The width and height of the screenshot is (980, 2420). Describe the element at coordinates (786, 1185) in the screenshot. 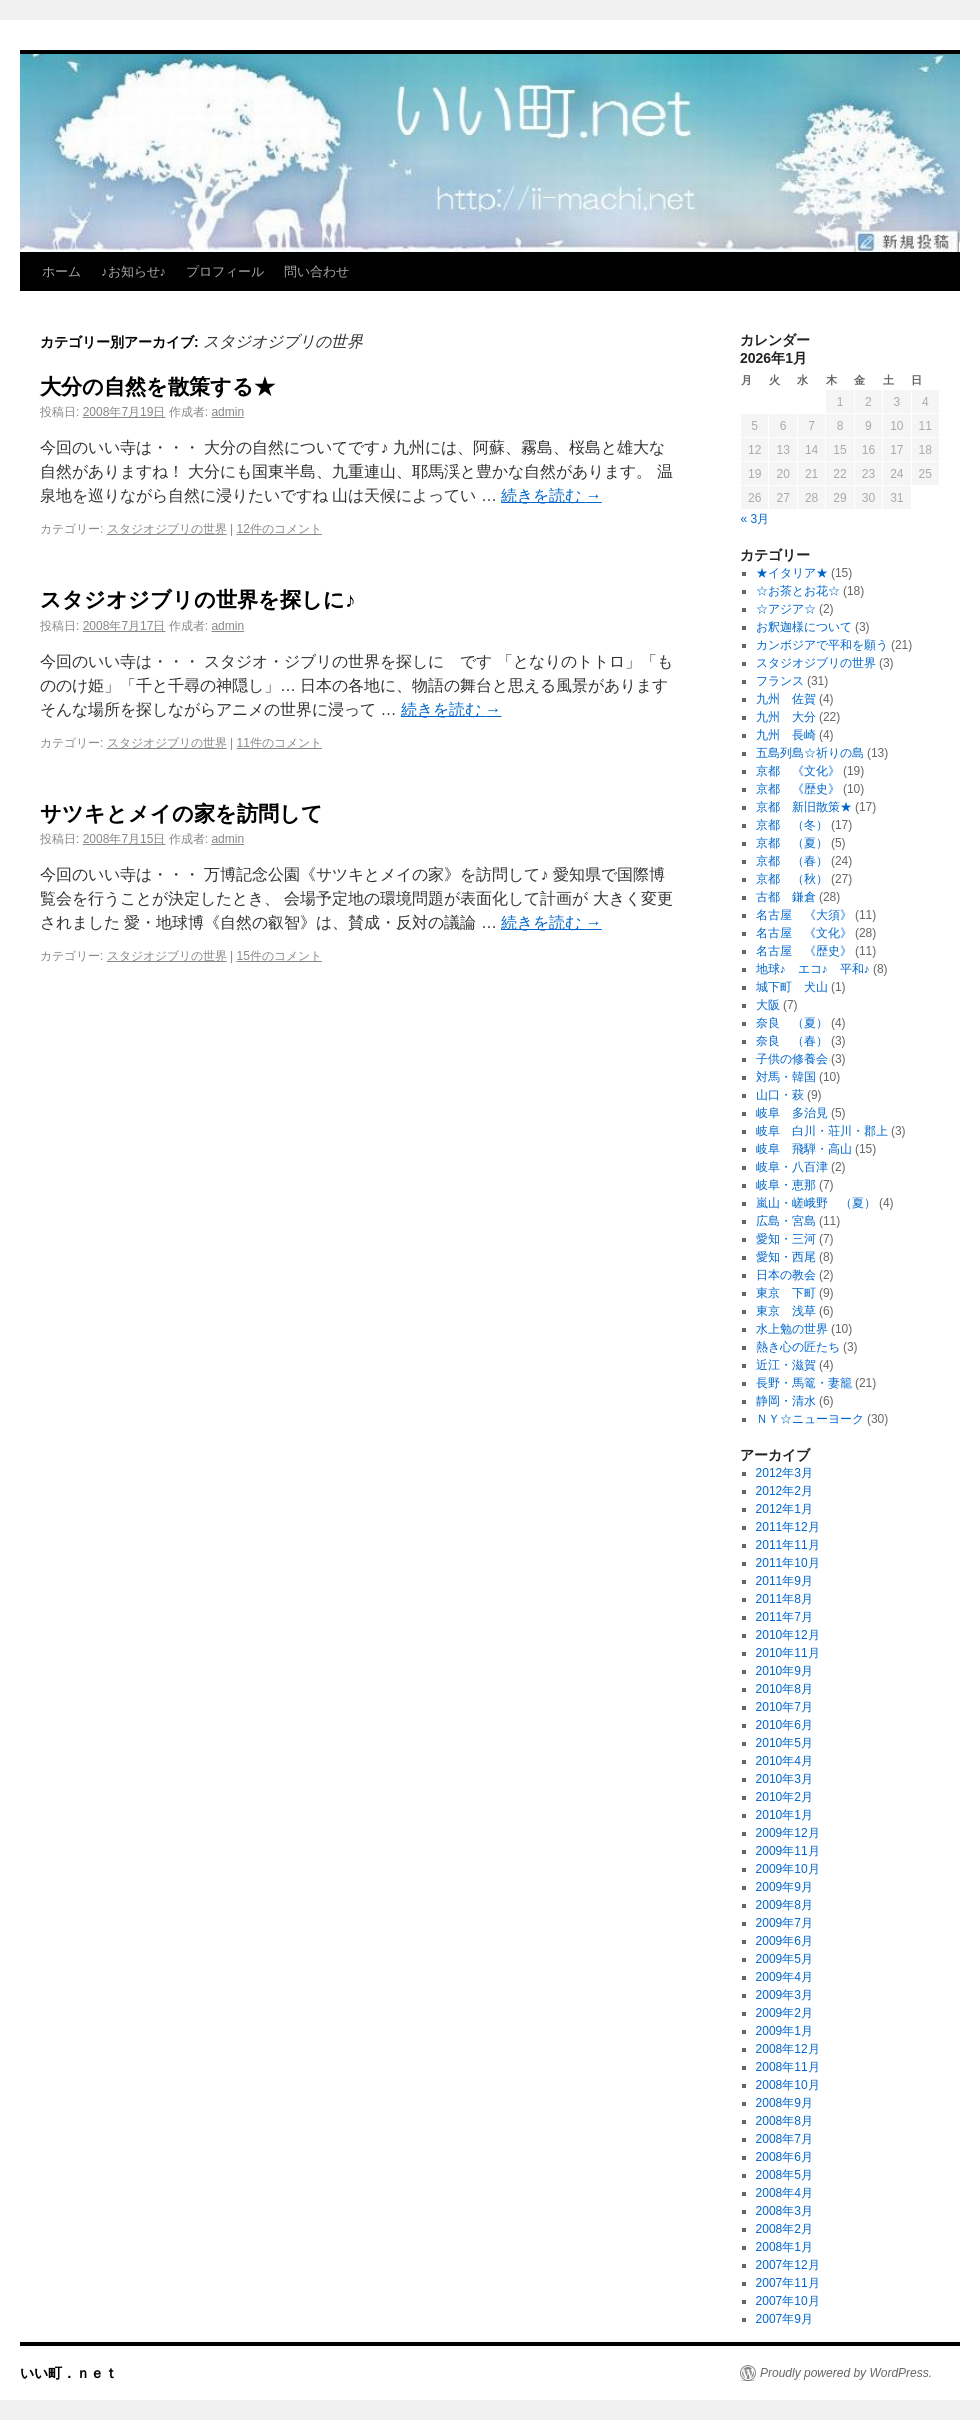

I see `岐阜・恵那` at that location.